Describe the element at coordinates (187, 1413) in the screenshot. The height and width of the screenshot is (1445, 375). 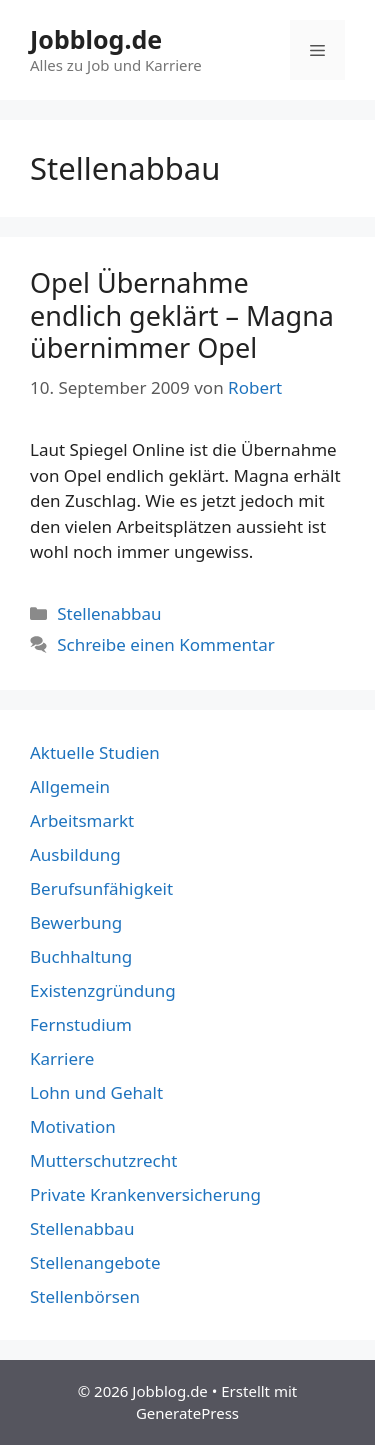
I see `GeneratePress` at that location.